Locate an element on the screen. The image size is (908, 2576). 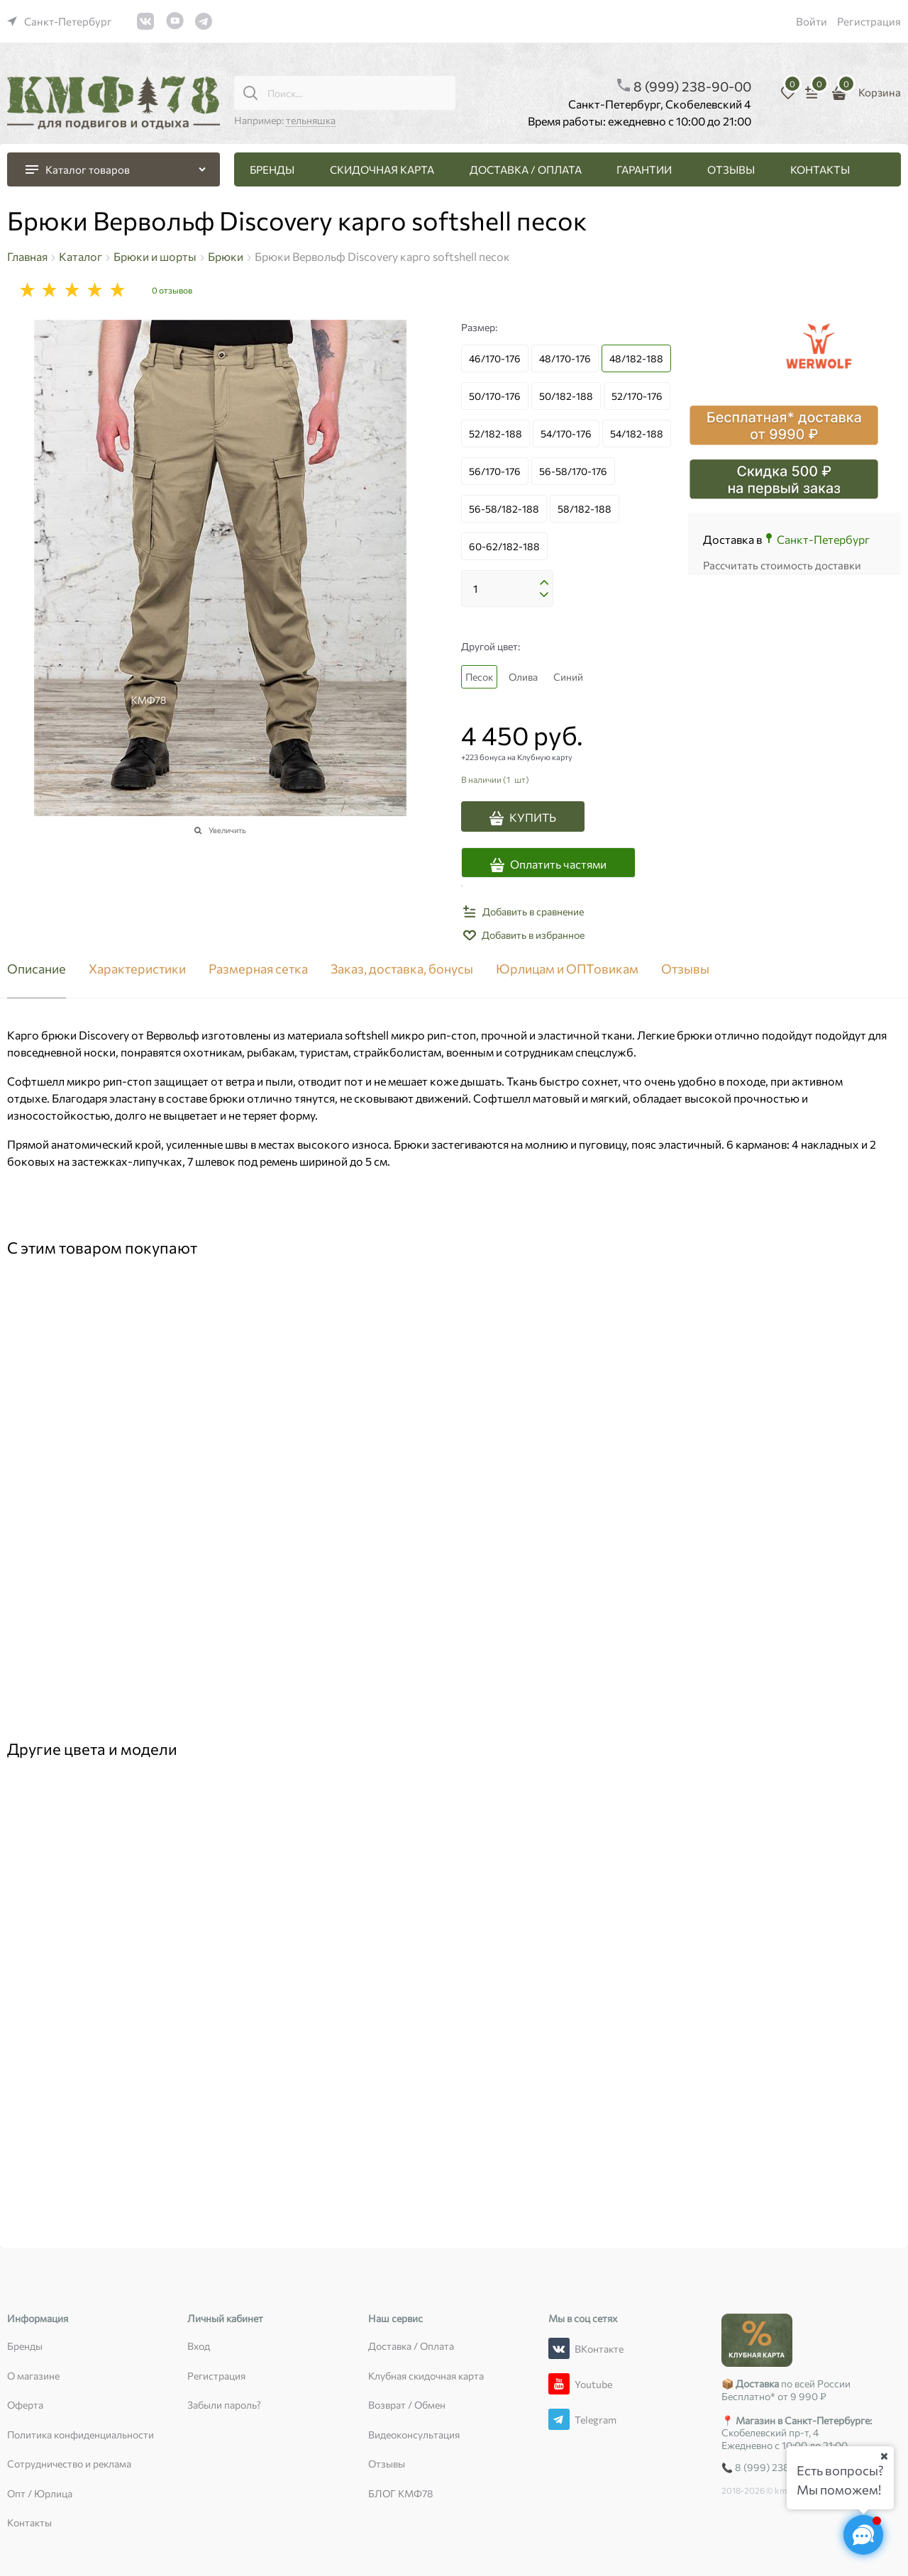
[Ваш город] is located at coordinates (884, 2456).